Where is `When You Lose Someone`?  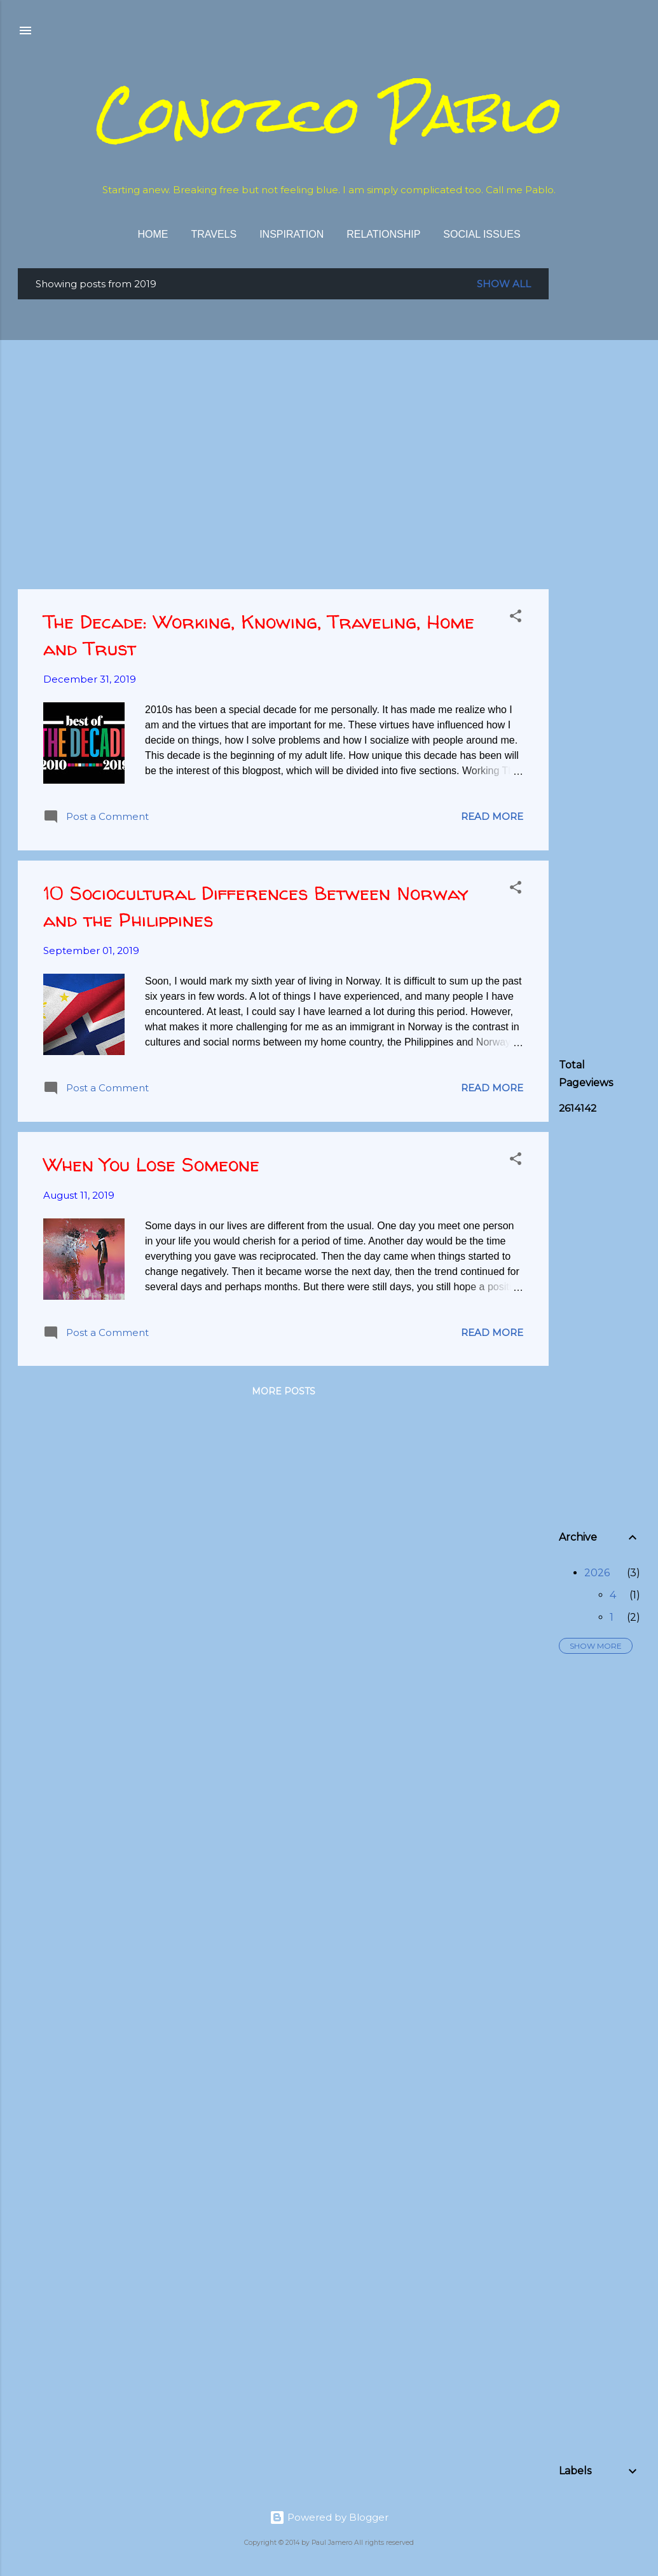 When You Lose Someone is located at coordinates (151, 1164).